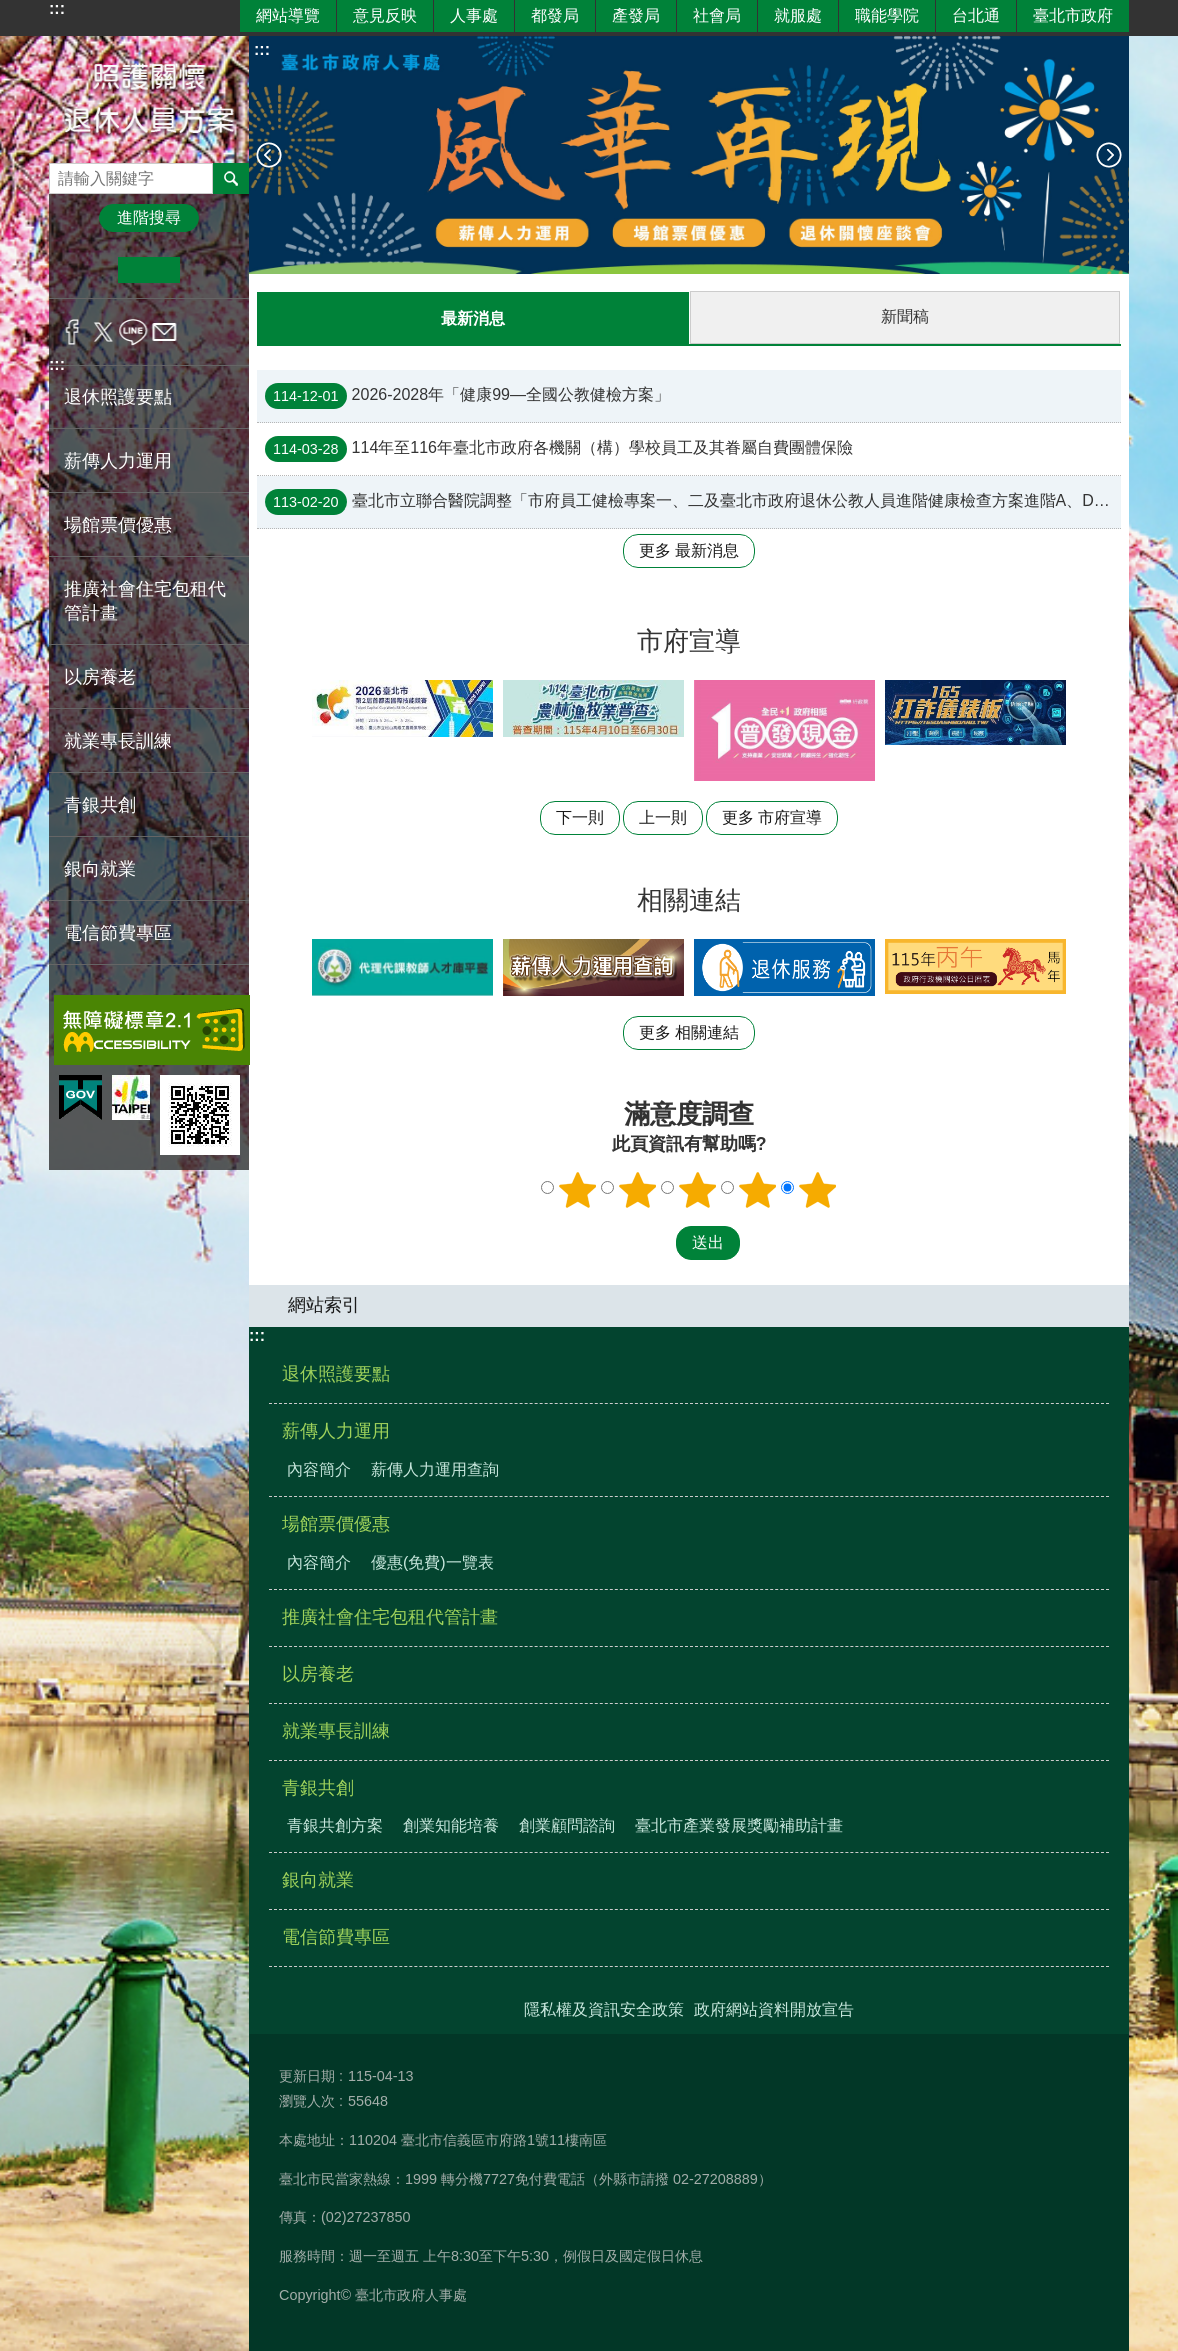 Image resolution: width=1178 pixels, height=2351 pixels. What do you see at coordinates (335, 1824) in the screenshot?
I see `青銀共創方案` at bounding box center [335, 1824].